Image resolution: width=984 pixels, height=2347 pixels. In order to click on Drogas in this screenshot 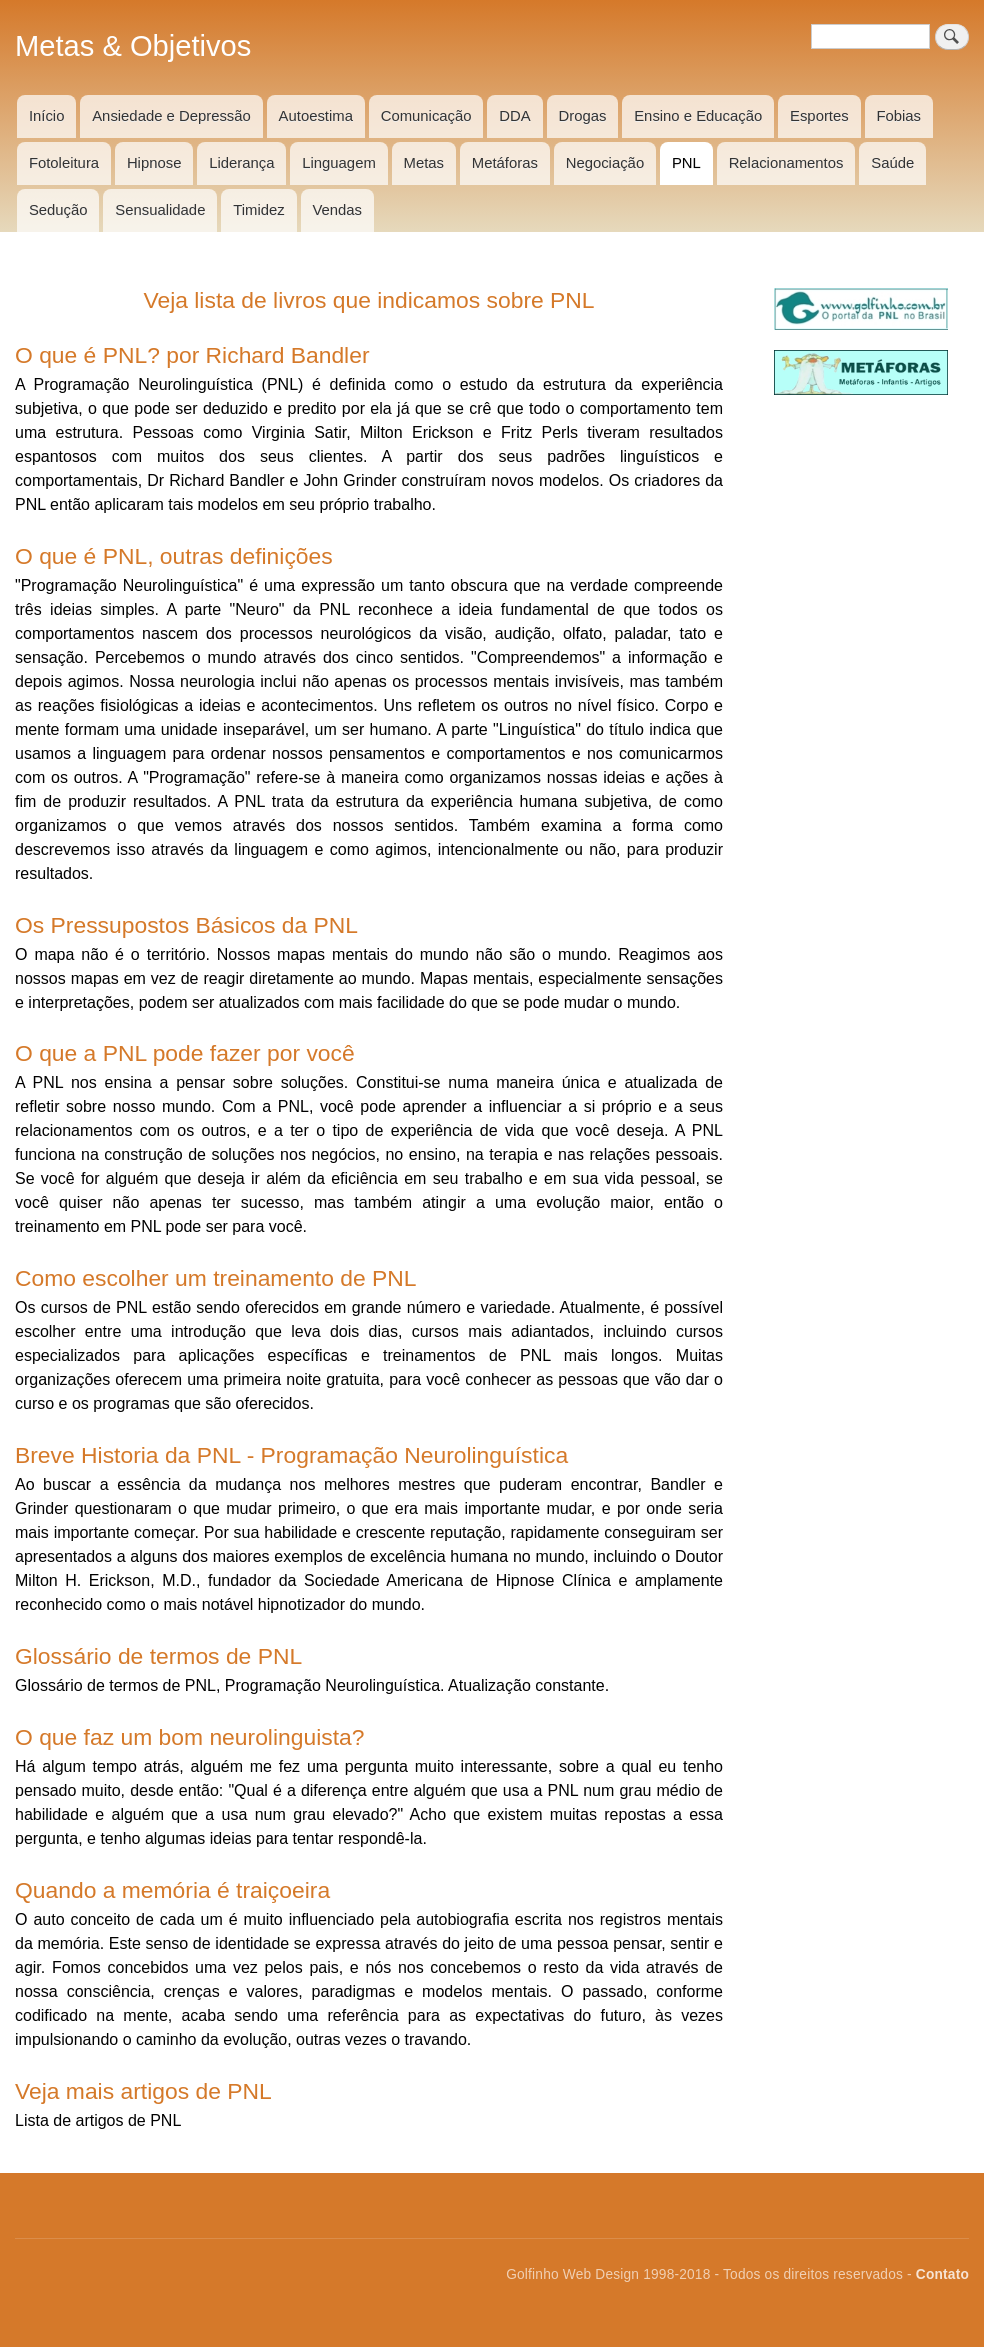, I will do `click(583, 116)`.